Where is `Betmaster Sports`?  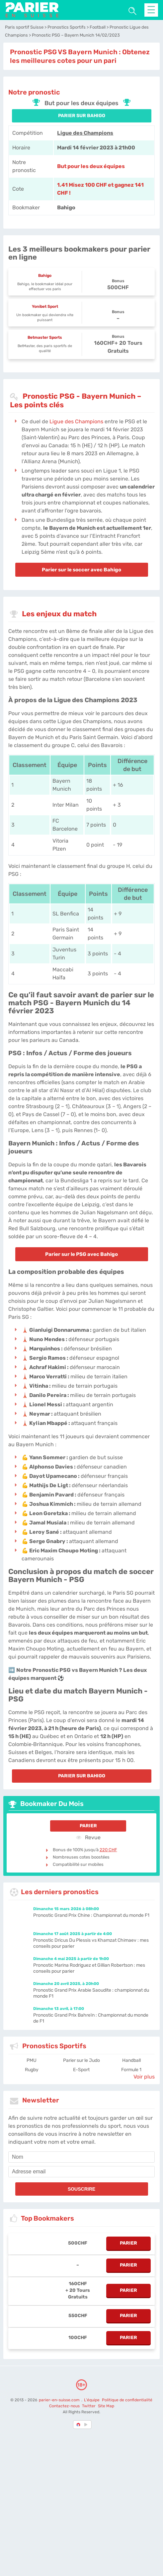
Betmaster Sports is located at coordinates (45, 337).